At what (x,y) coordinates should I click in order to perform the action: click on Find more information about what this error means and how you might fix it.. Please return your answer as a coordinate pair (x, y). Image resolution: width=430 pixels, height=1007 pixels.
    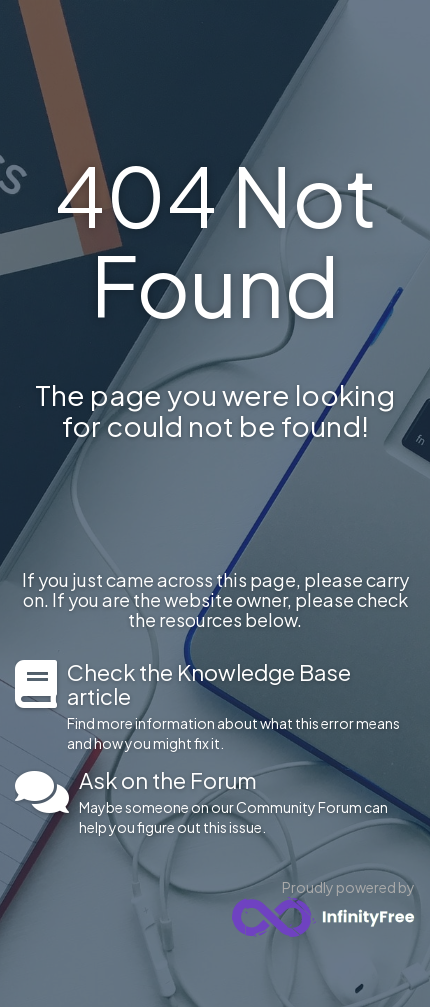
    Looking at the image, I should click on (241, 706).